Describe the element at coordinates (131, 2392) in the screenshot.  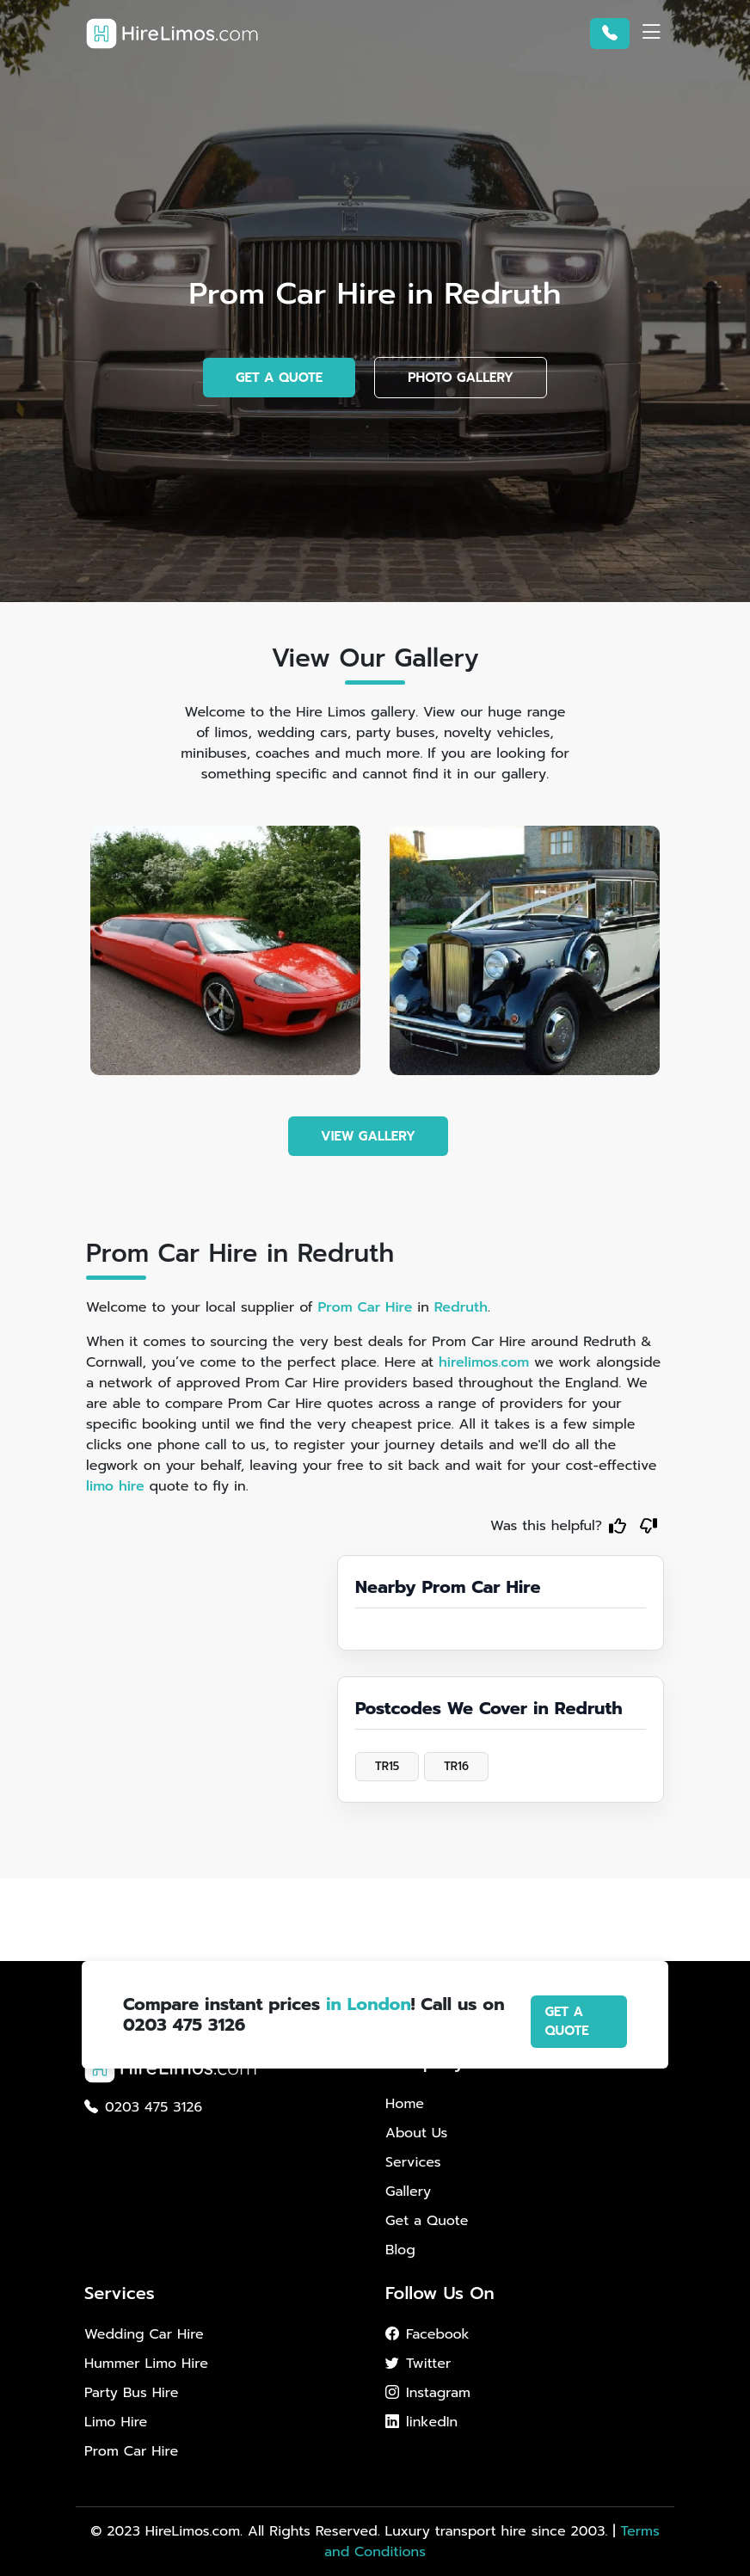
I see `Party Bus Hire` at that location.